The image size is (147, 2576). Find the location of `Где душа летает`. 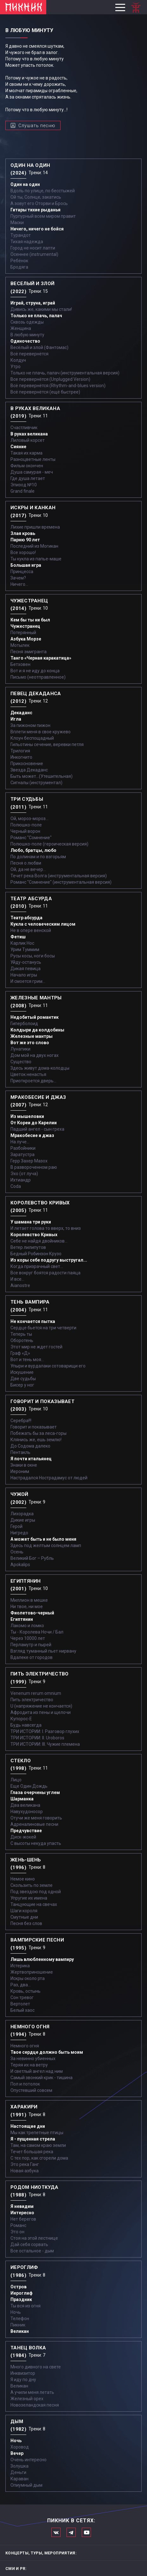

Где душа летает is located at coordinates (27, 478).